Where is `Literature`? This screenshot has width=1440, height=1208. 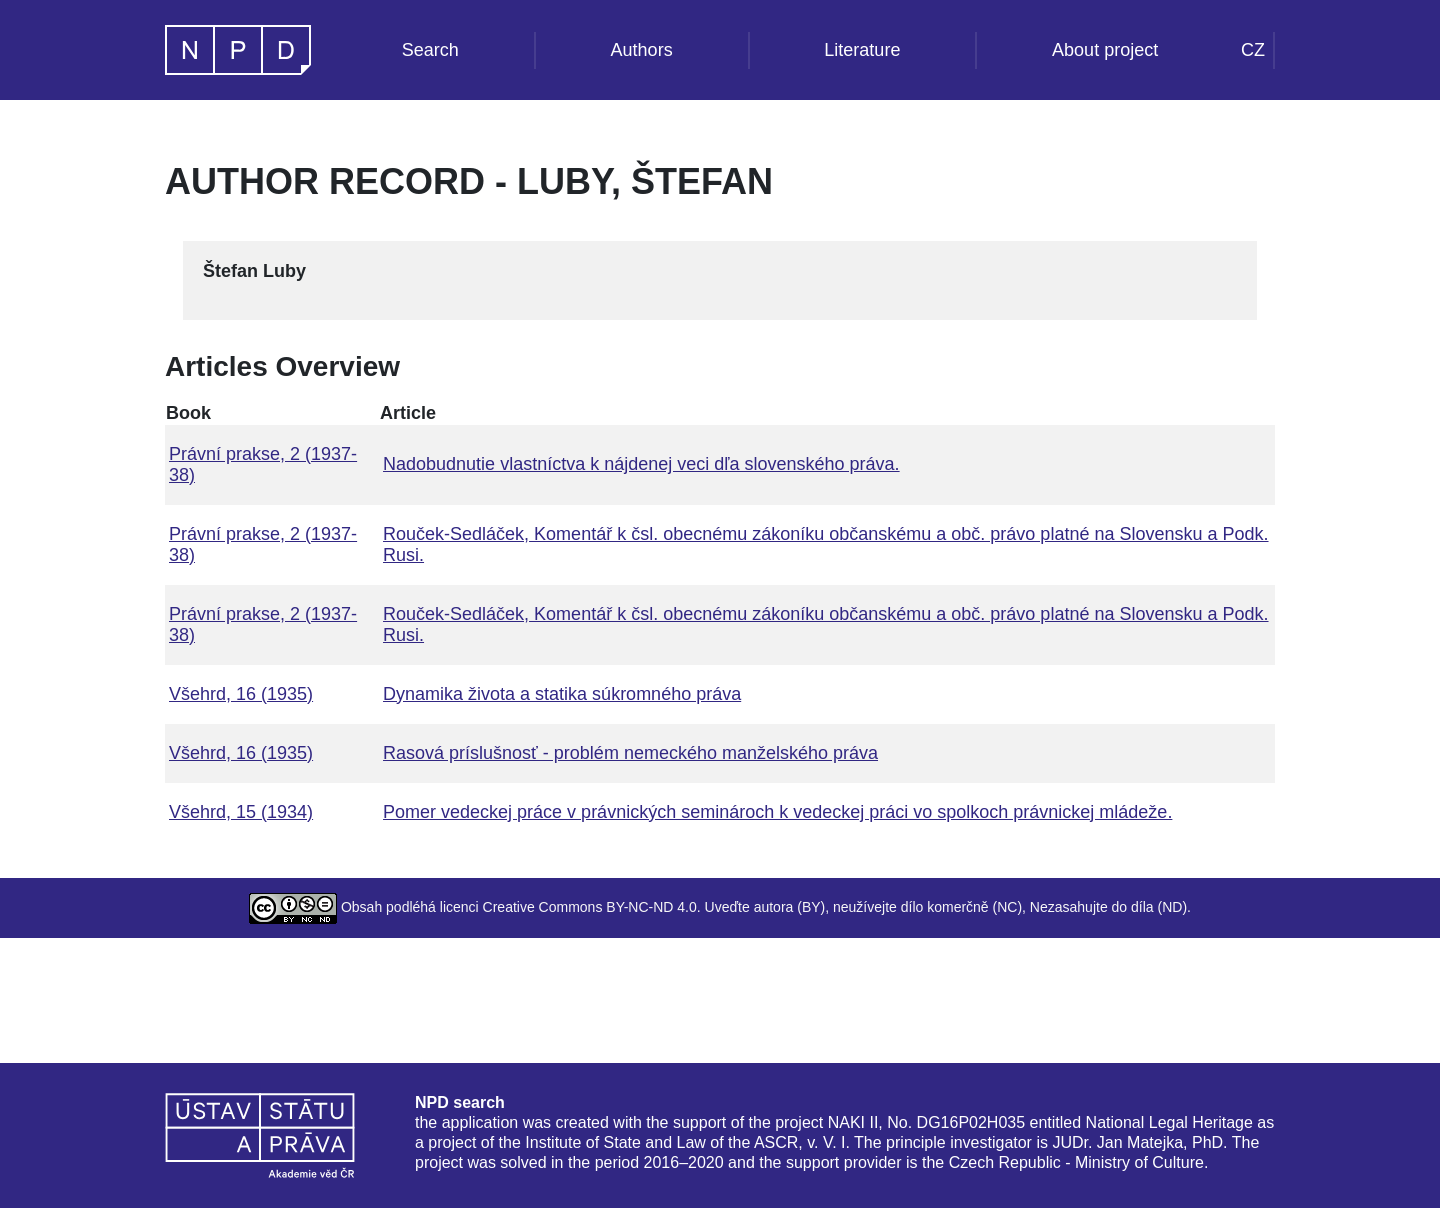 Literature is located at coordinates (862, 50).